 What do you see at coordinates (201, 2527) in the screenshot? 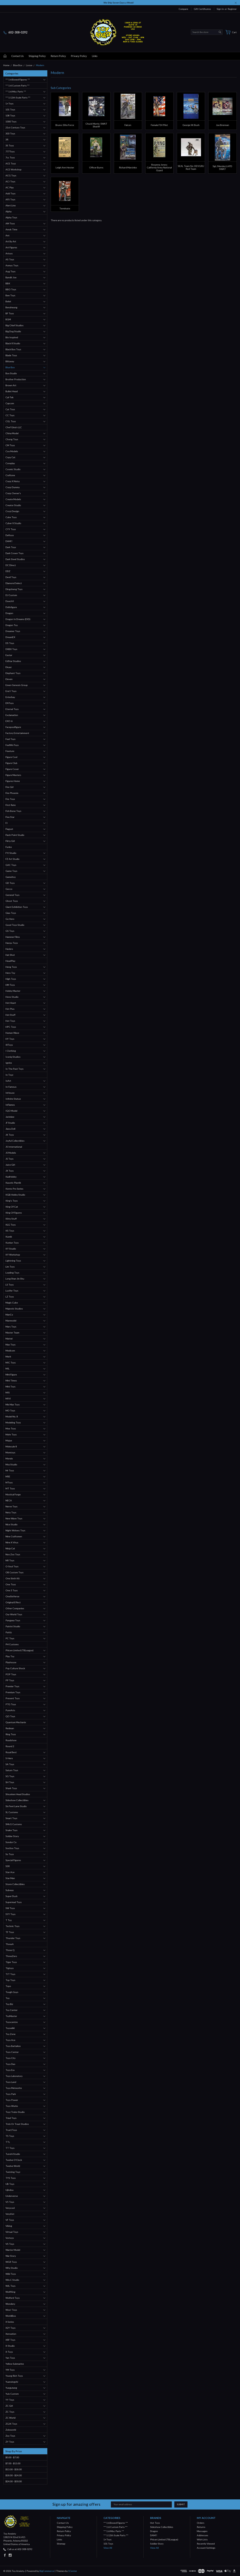
I see `Returns` at bounding box center [201, 2527].